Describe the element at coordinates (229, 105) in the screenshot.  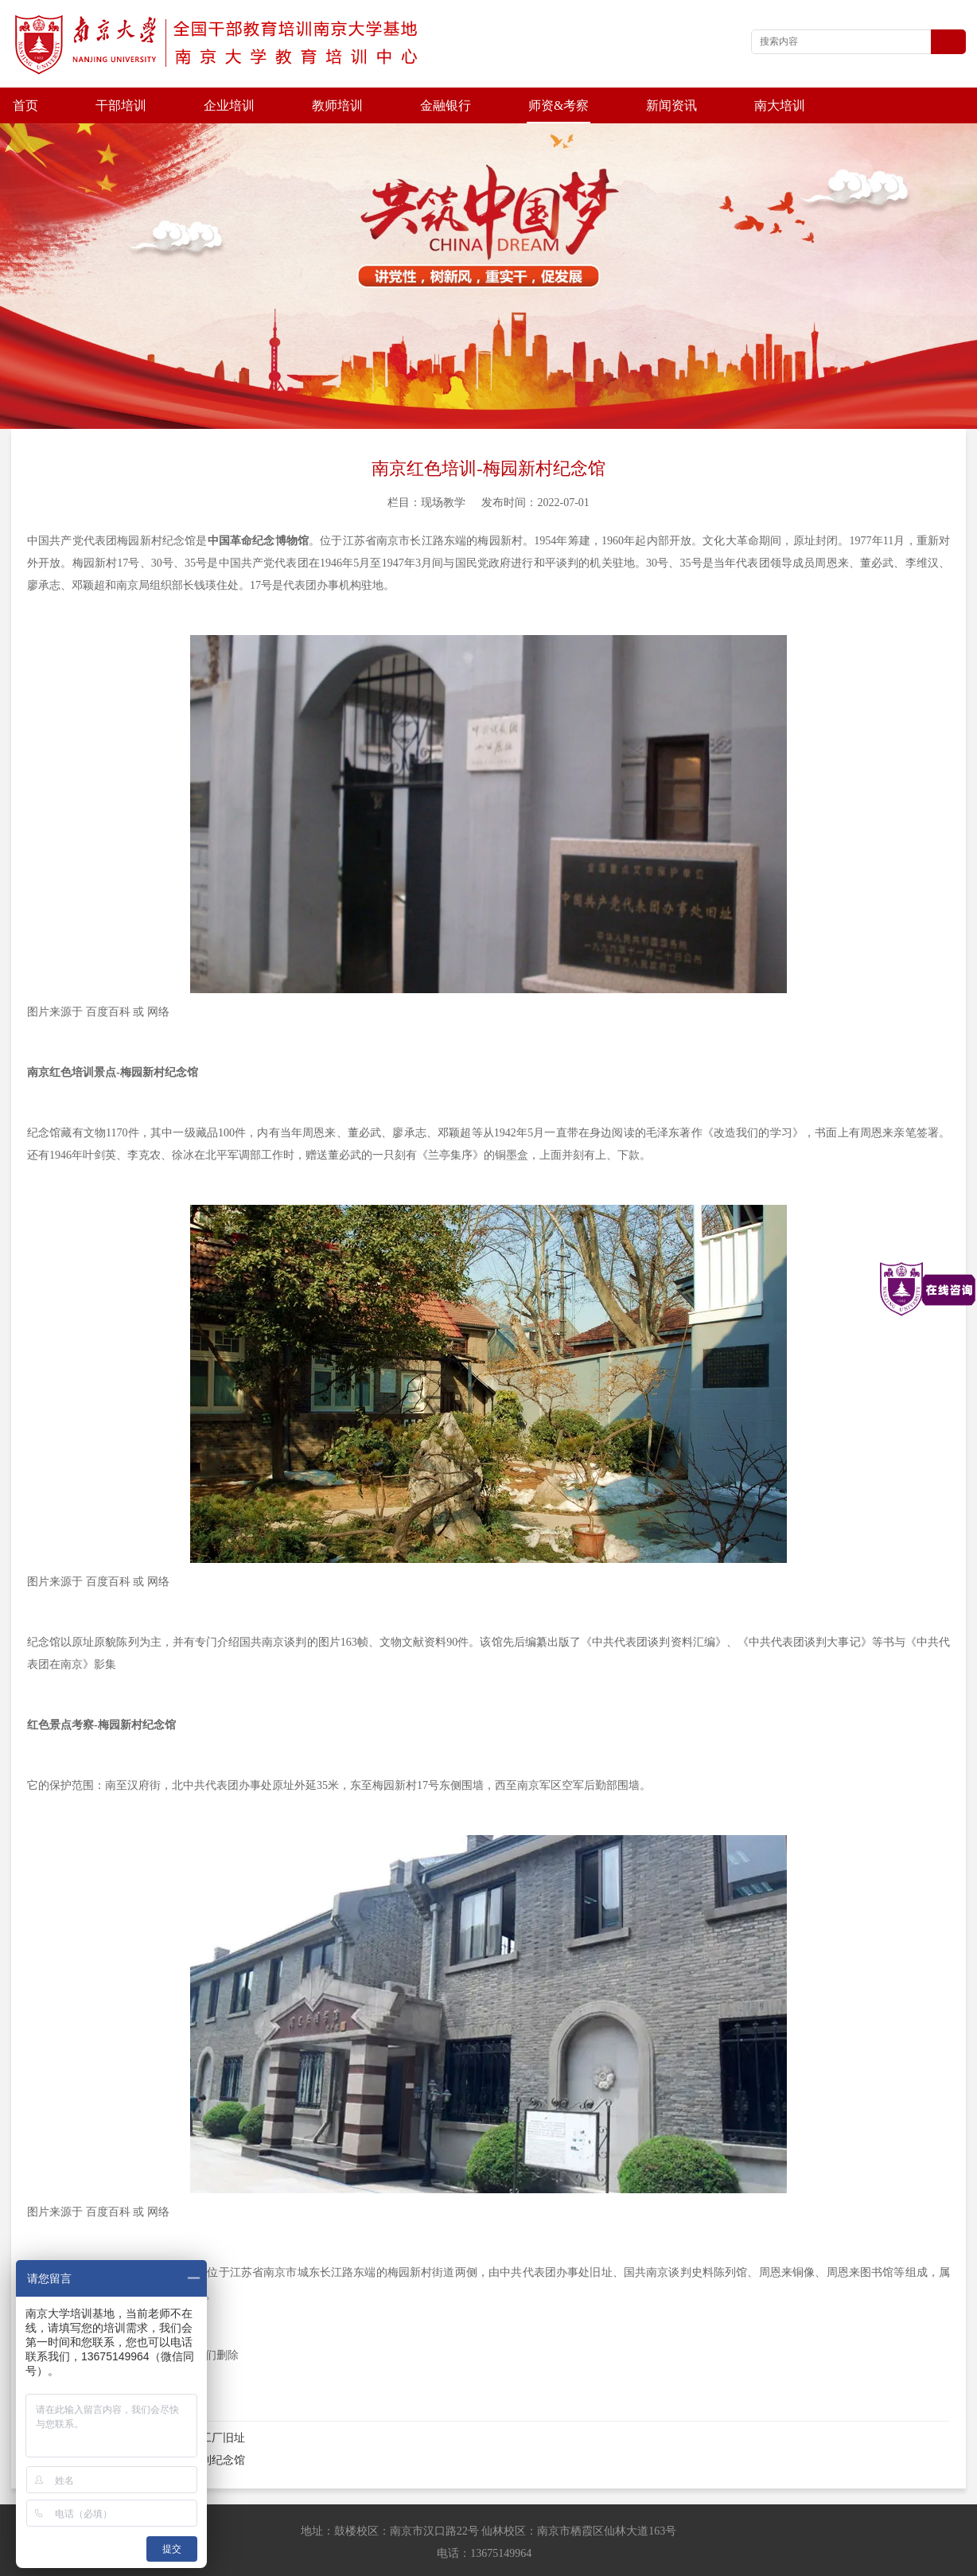
I see `企业培训` at that location.